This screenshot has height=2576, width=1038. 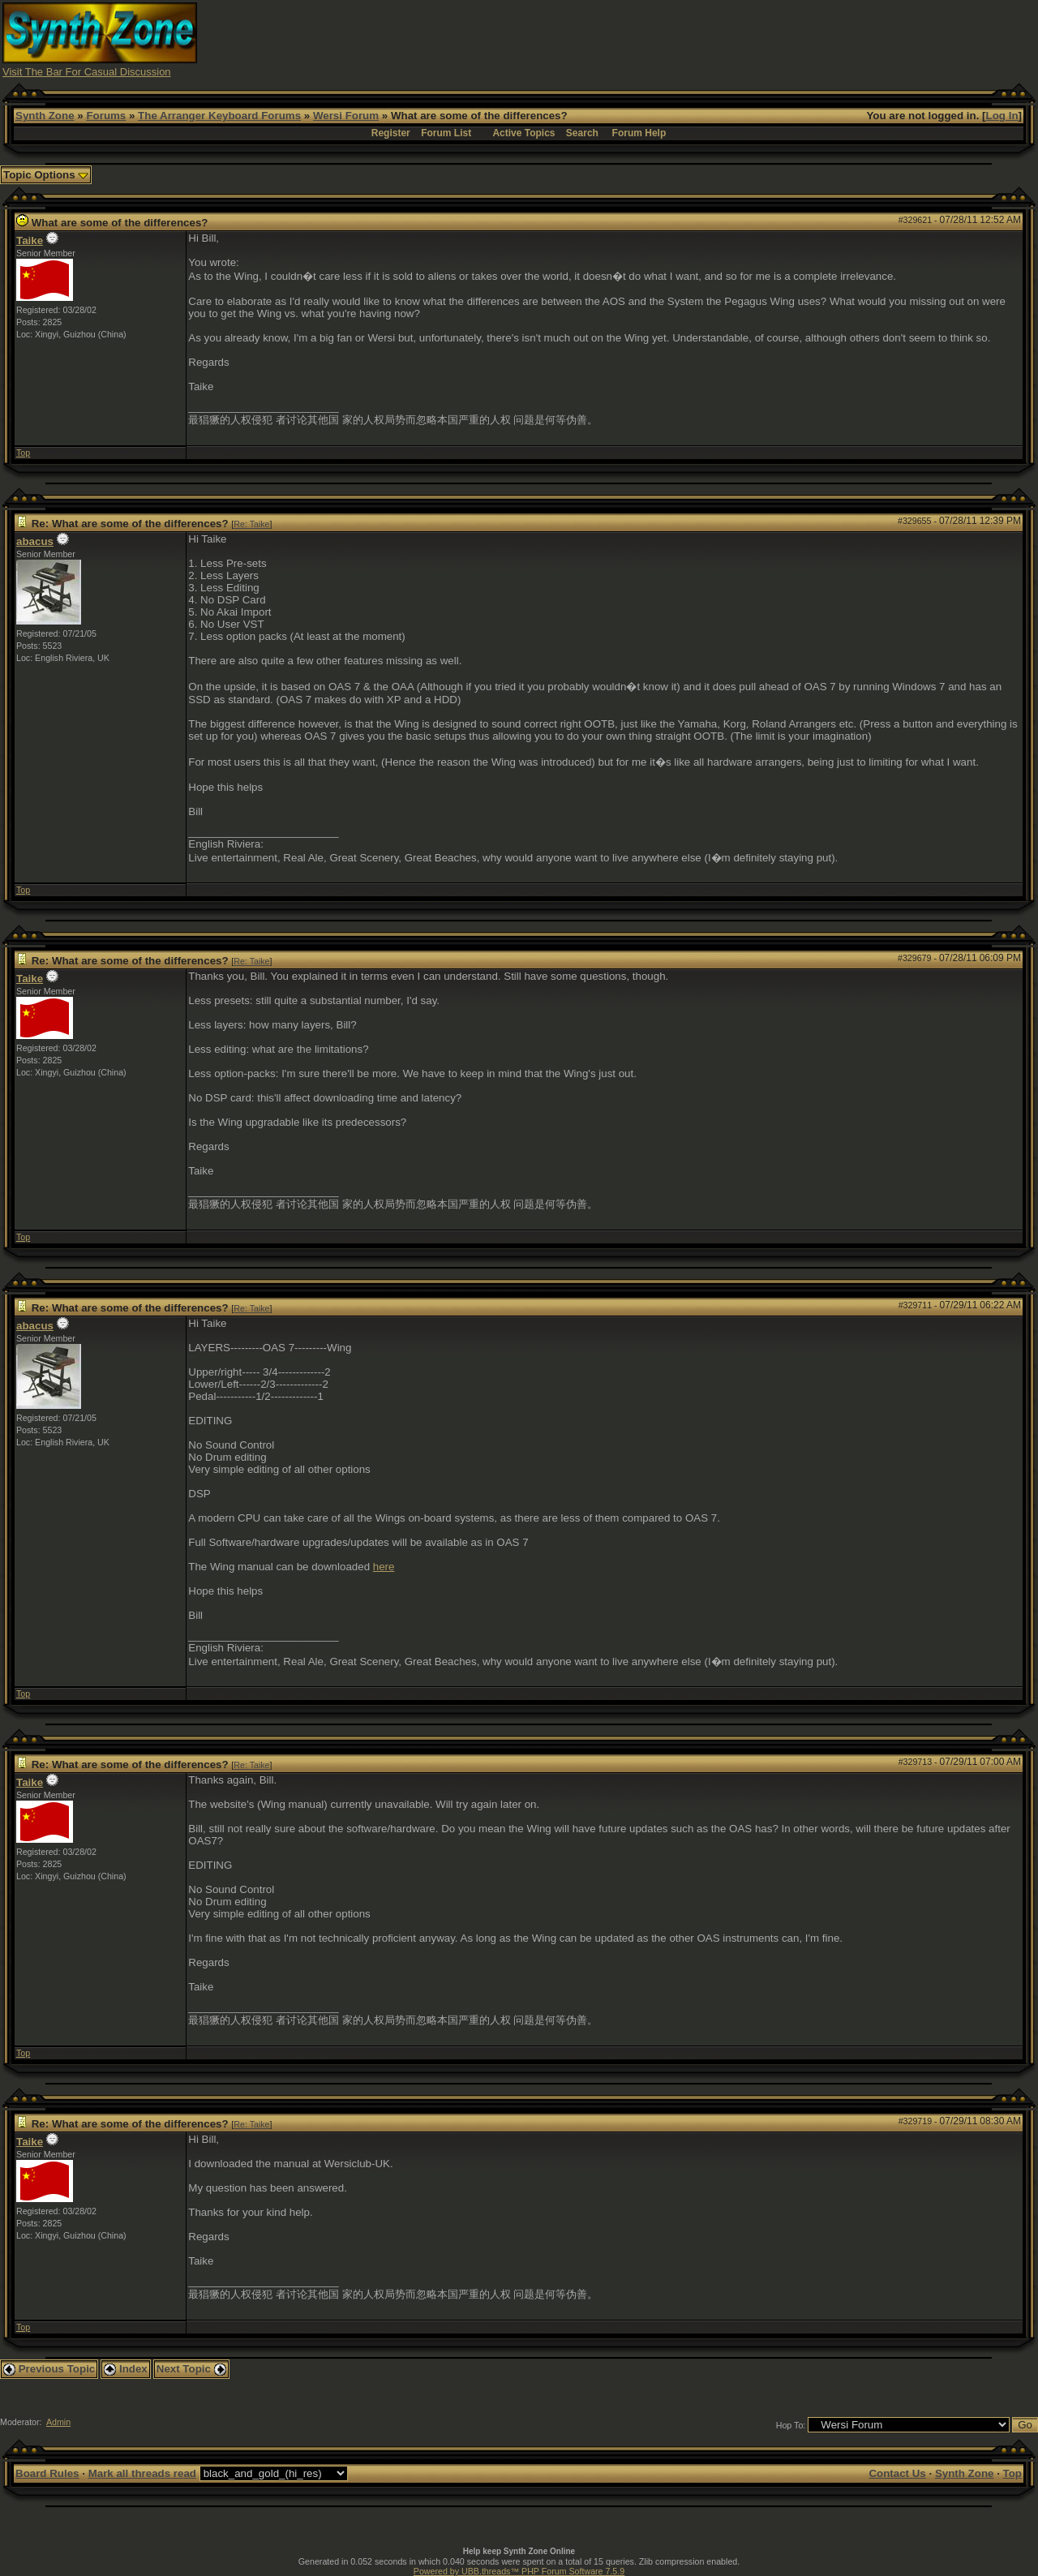 What do you see at coordinates (384, 1567) in the screenshot?
I see `here` at bounding box center [384, 1567].